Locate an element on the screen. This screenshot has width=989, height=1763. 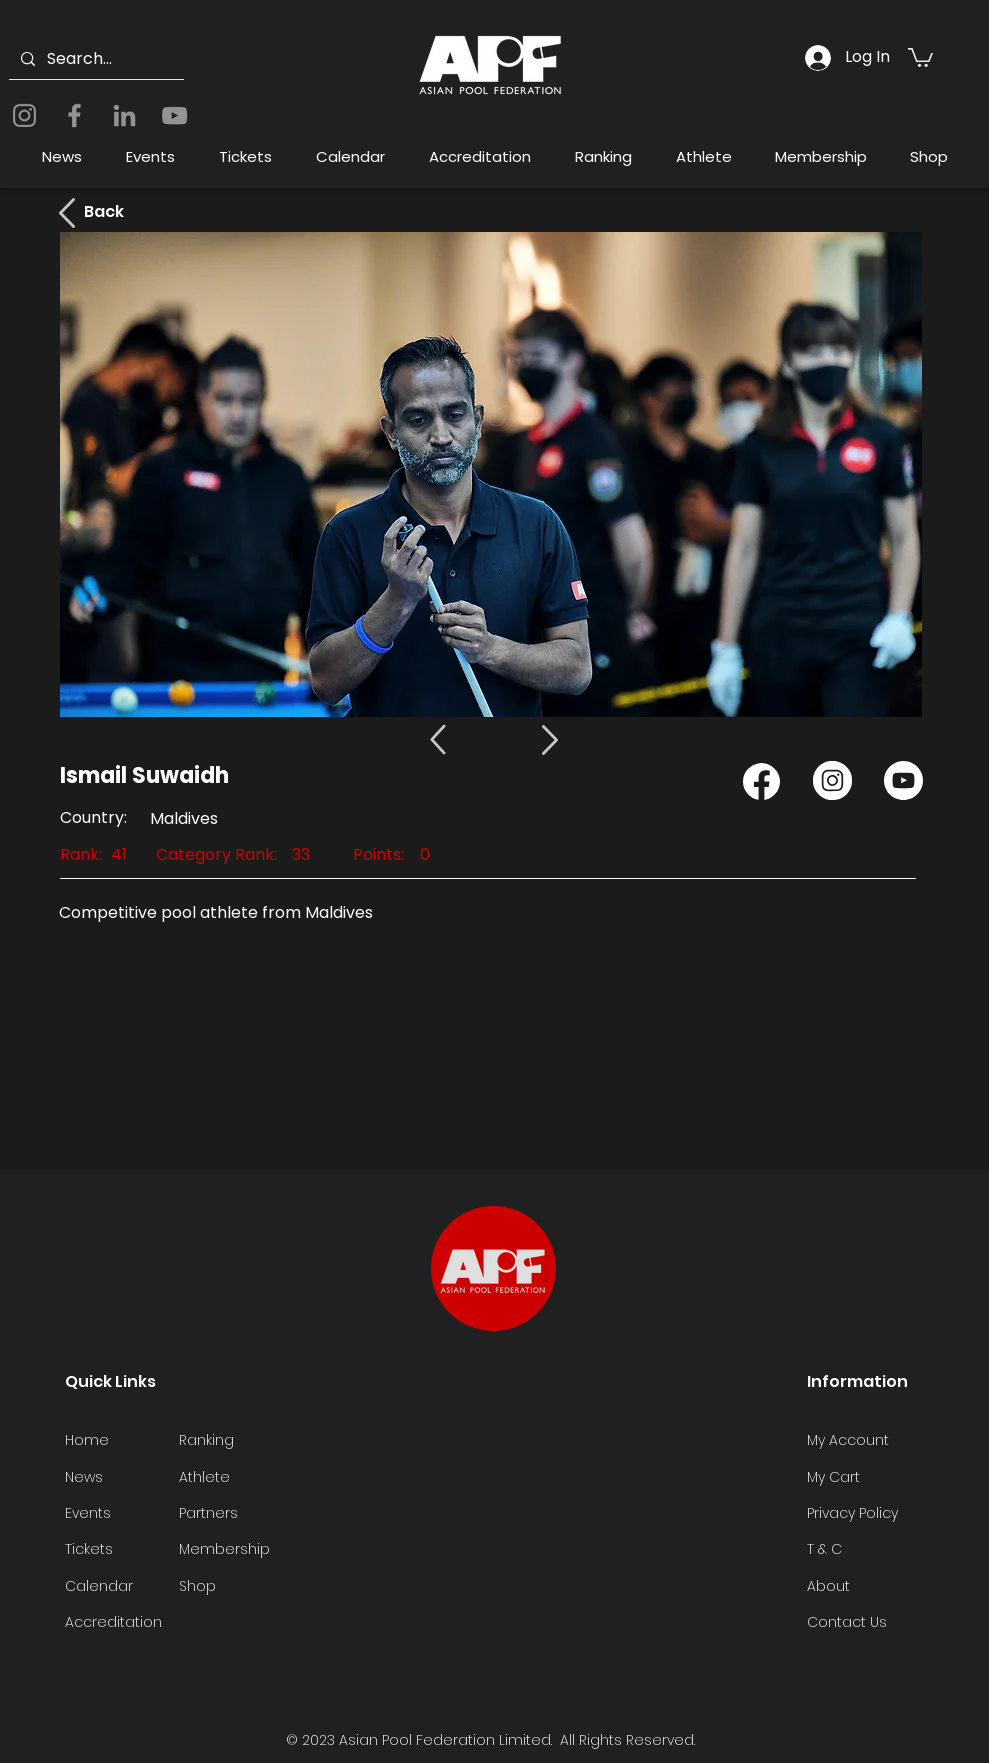
[YouTube] is located at coordinates (174, 115).